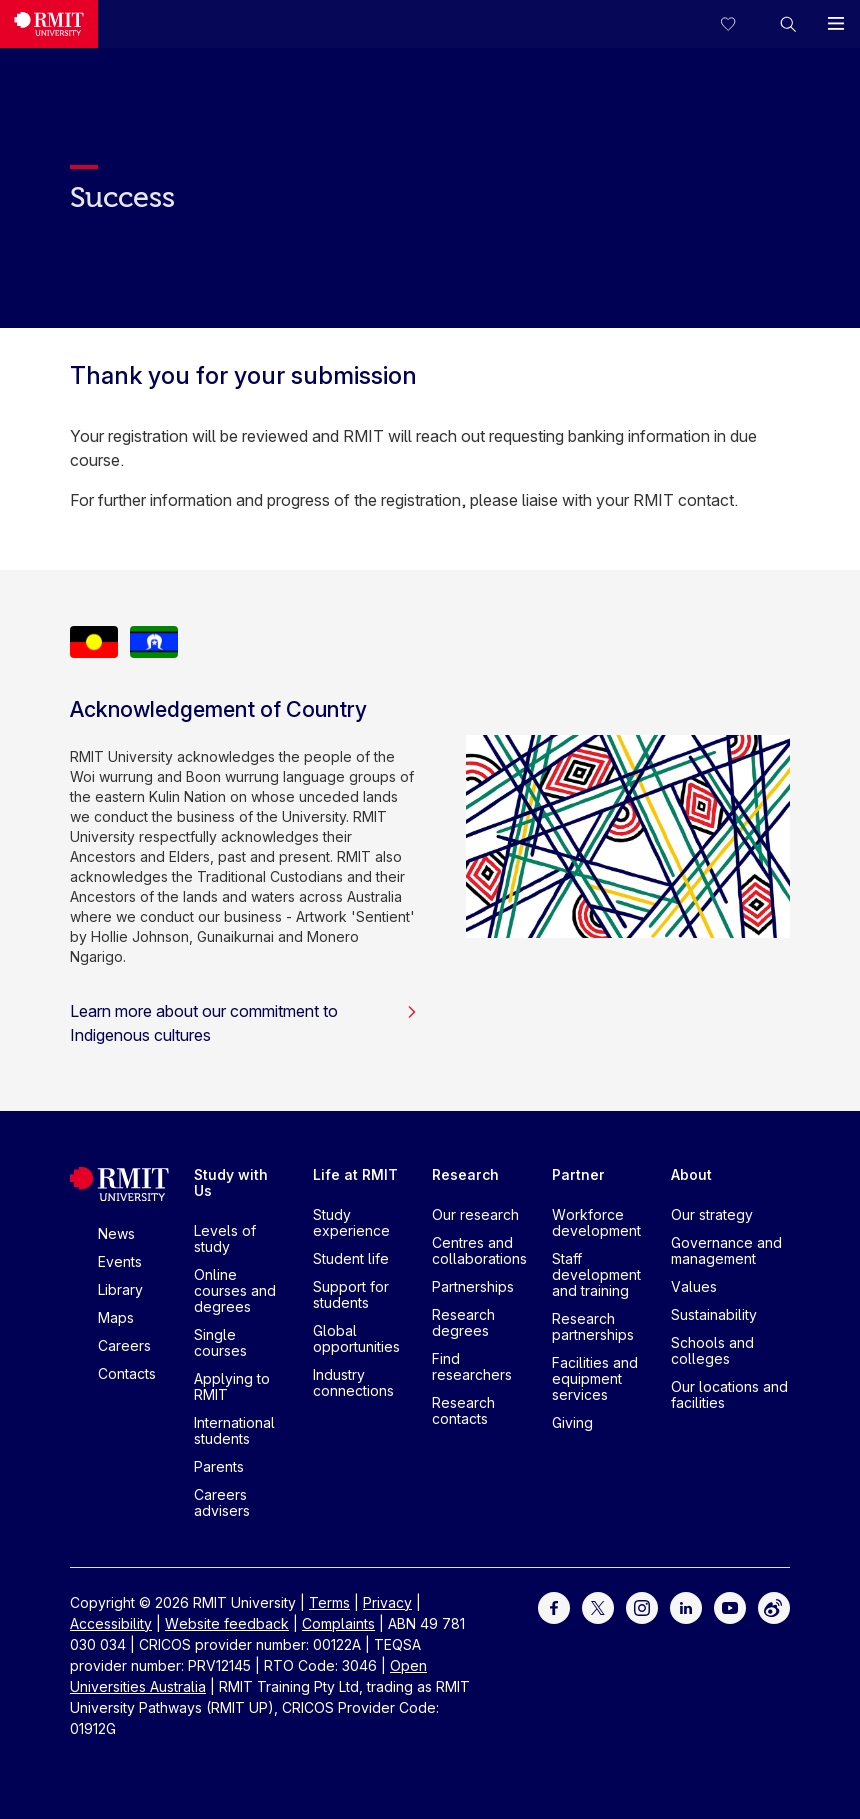  What do you see at coordinates (124, 1345) in the screenshot?
I see `Careers` at bounding box center [124, 1345].